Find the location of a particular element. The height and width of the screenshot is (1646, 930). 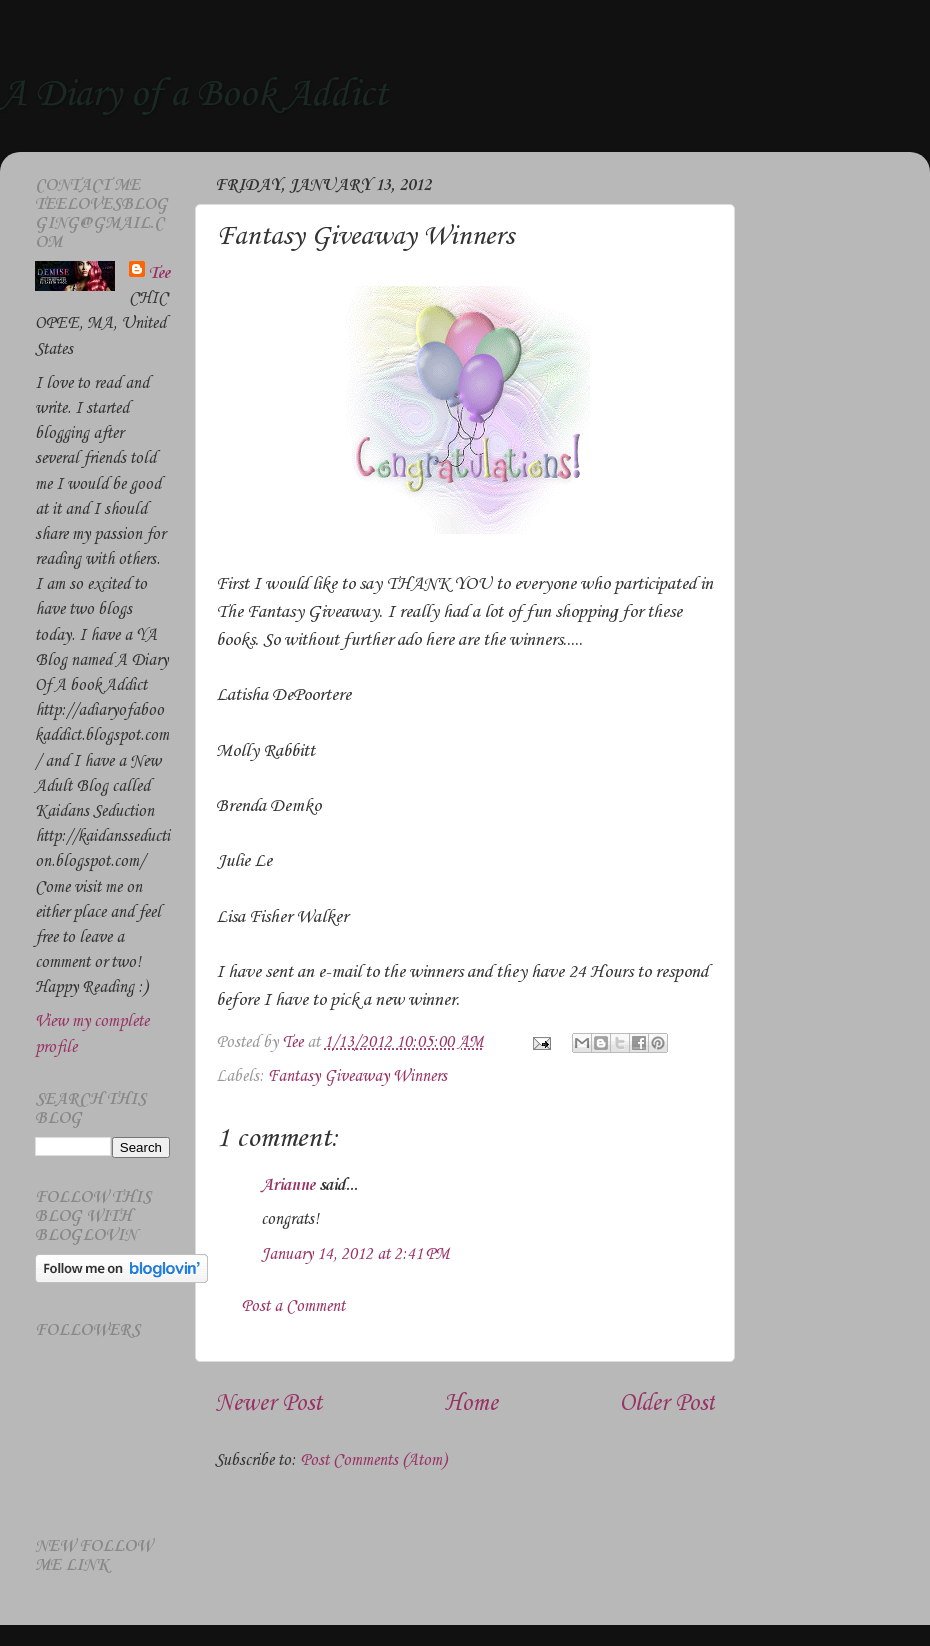

Older Post is located at coordinates (667, 1404).